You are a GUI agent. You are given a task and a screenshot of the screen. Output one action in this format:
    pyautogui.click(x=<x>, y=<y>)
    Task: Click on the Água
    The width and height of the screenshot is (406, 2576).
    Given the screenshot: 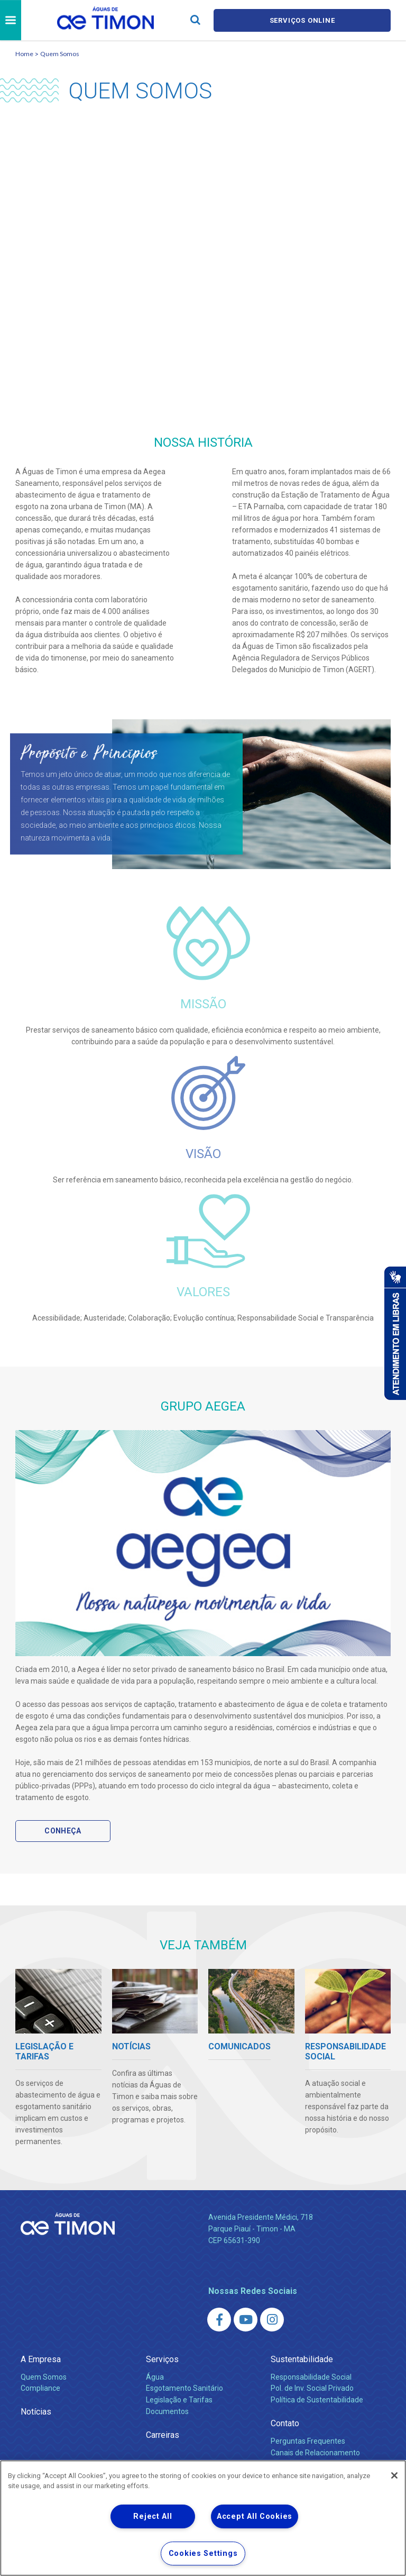 What is the action you would take?
    pyautogui.click(x=155, y=2377)
    